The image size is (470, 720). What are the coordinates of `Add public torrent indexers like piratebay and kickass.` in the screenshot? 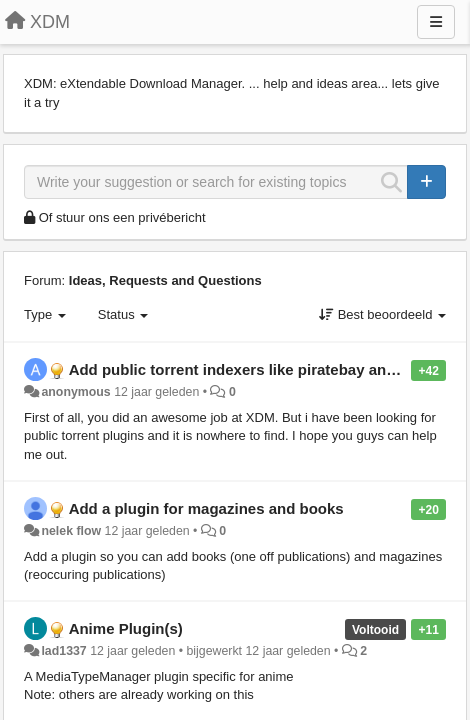 It's located at (263, 369).